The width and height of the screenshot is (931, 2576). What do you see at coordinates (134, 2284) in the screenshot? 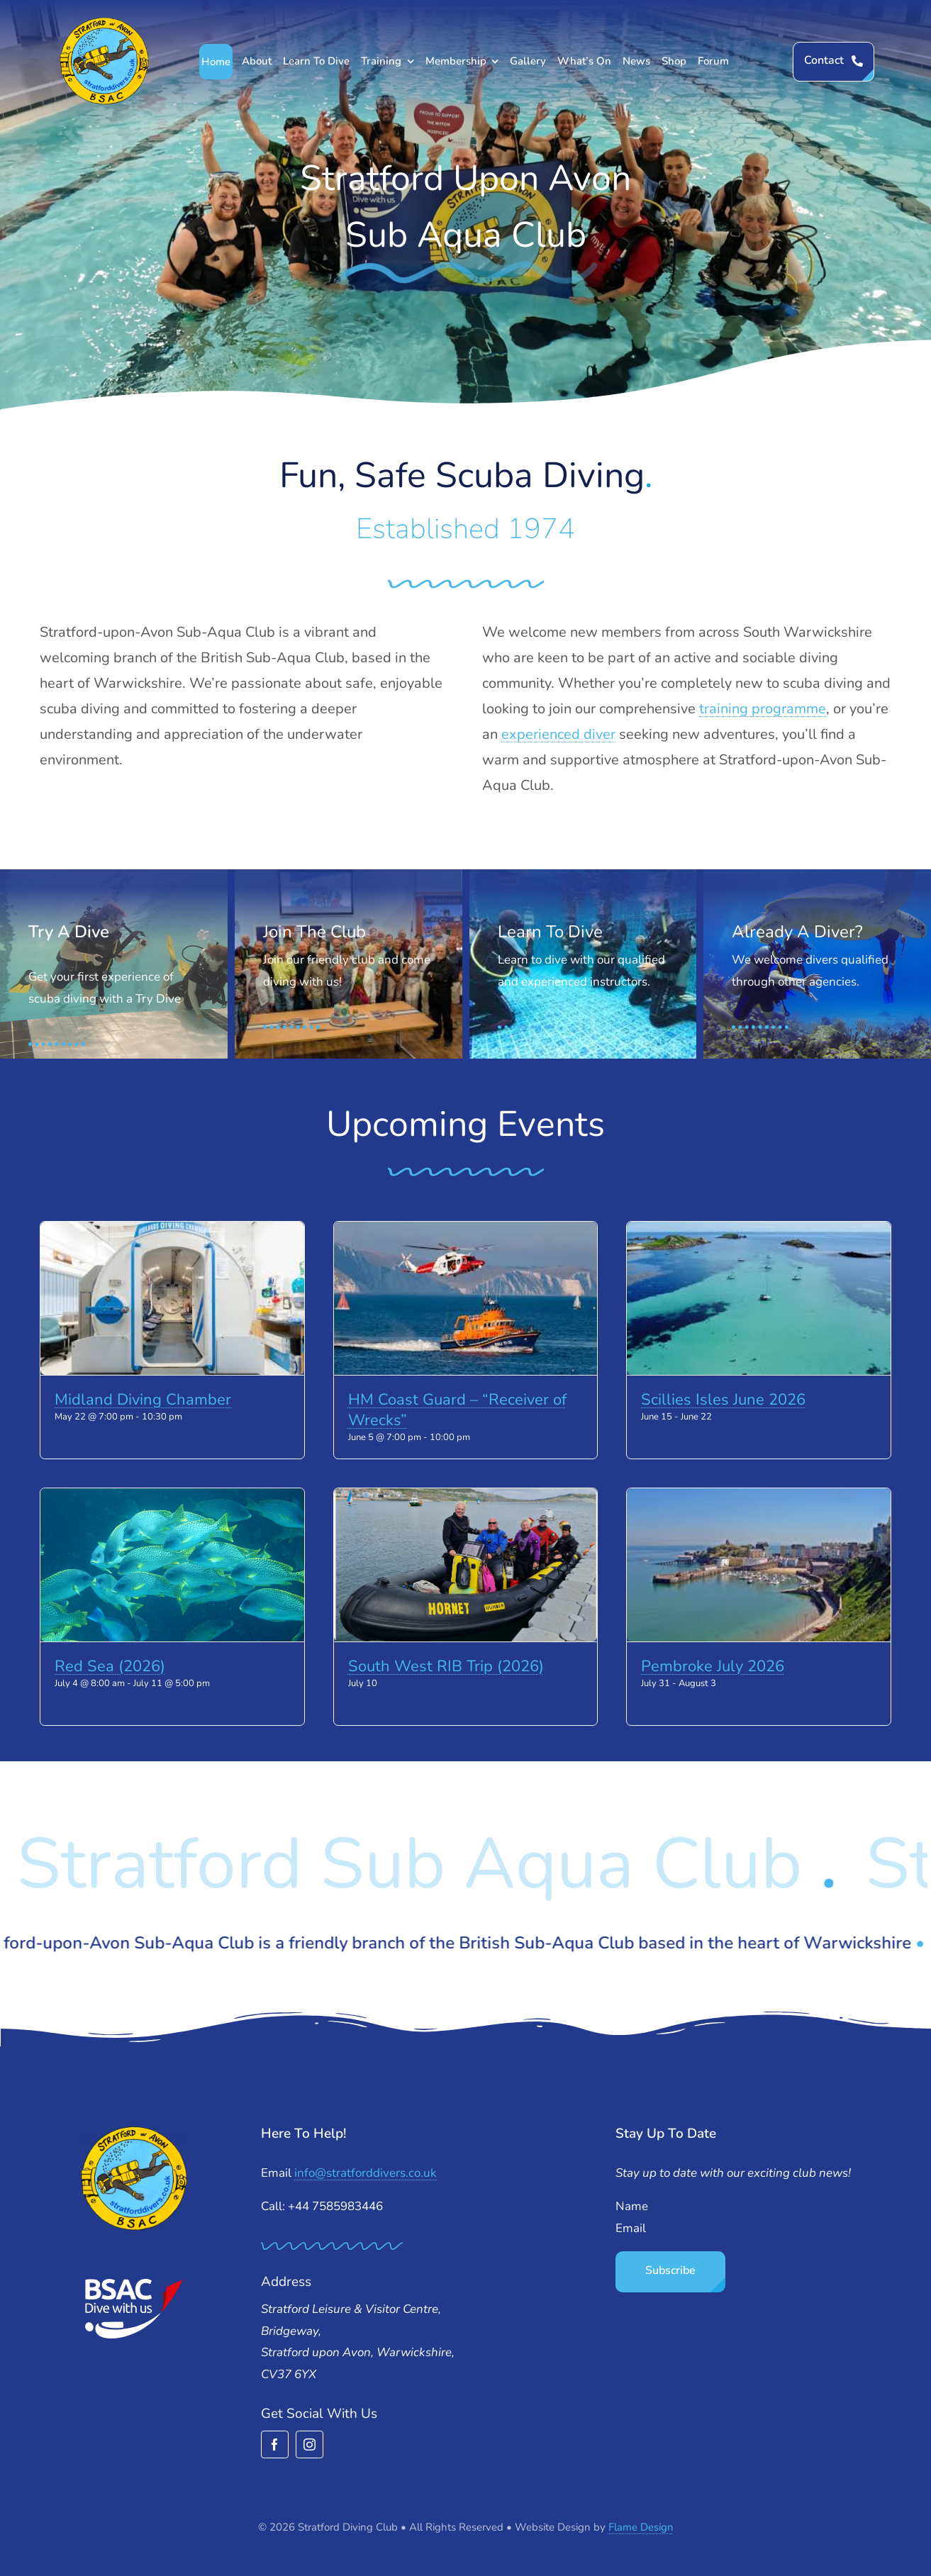
I see `[BSAC_2017_redfins]` at bounding box center [134, 2284].